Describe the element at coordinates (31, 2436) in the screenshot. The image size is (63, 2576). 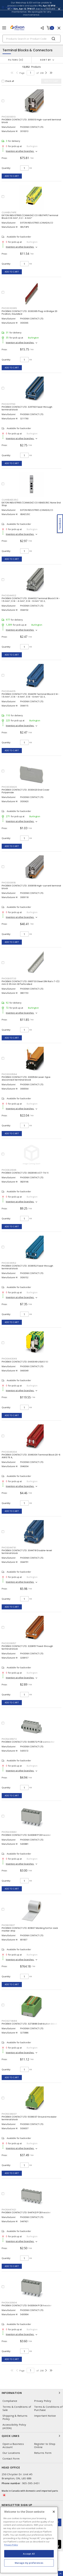
I see `Quick Links` at that location.